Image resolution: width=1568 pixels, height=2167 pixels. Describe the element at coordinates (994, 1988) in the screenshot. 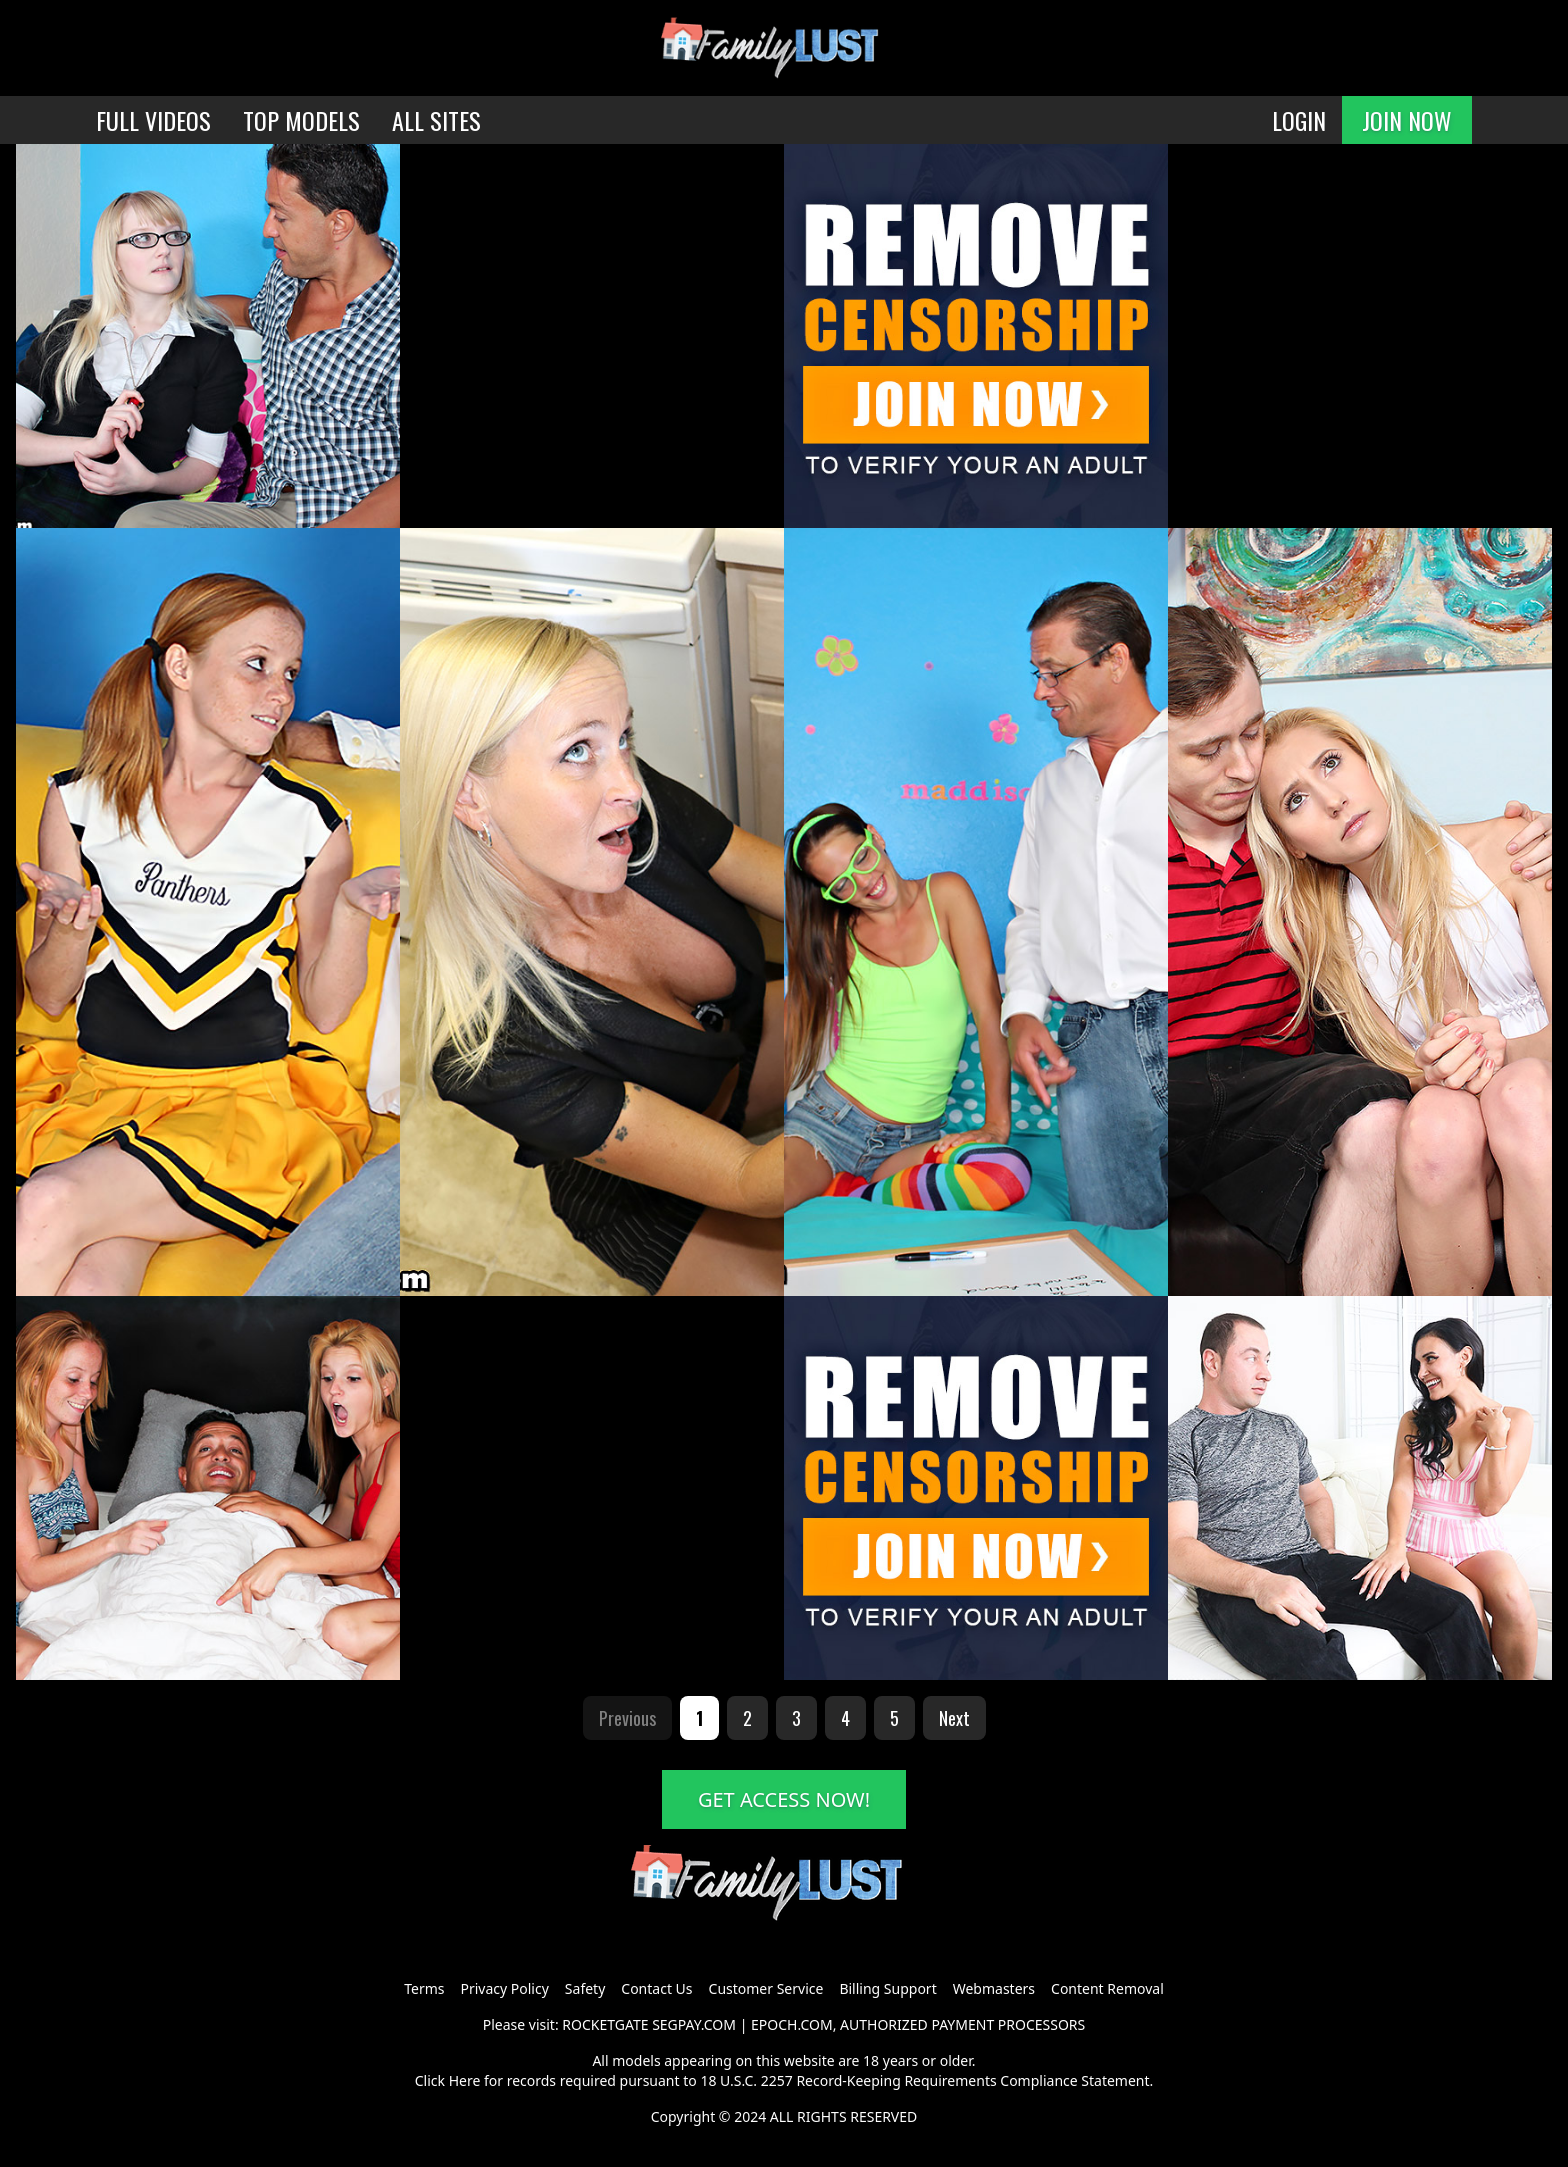

I see `Webmasters` at that location.